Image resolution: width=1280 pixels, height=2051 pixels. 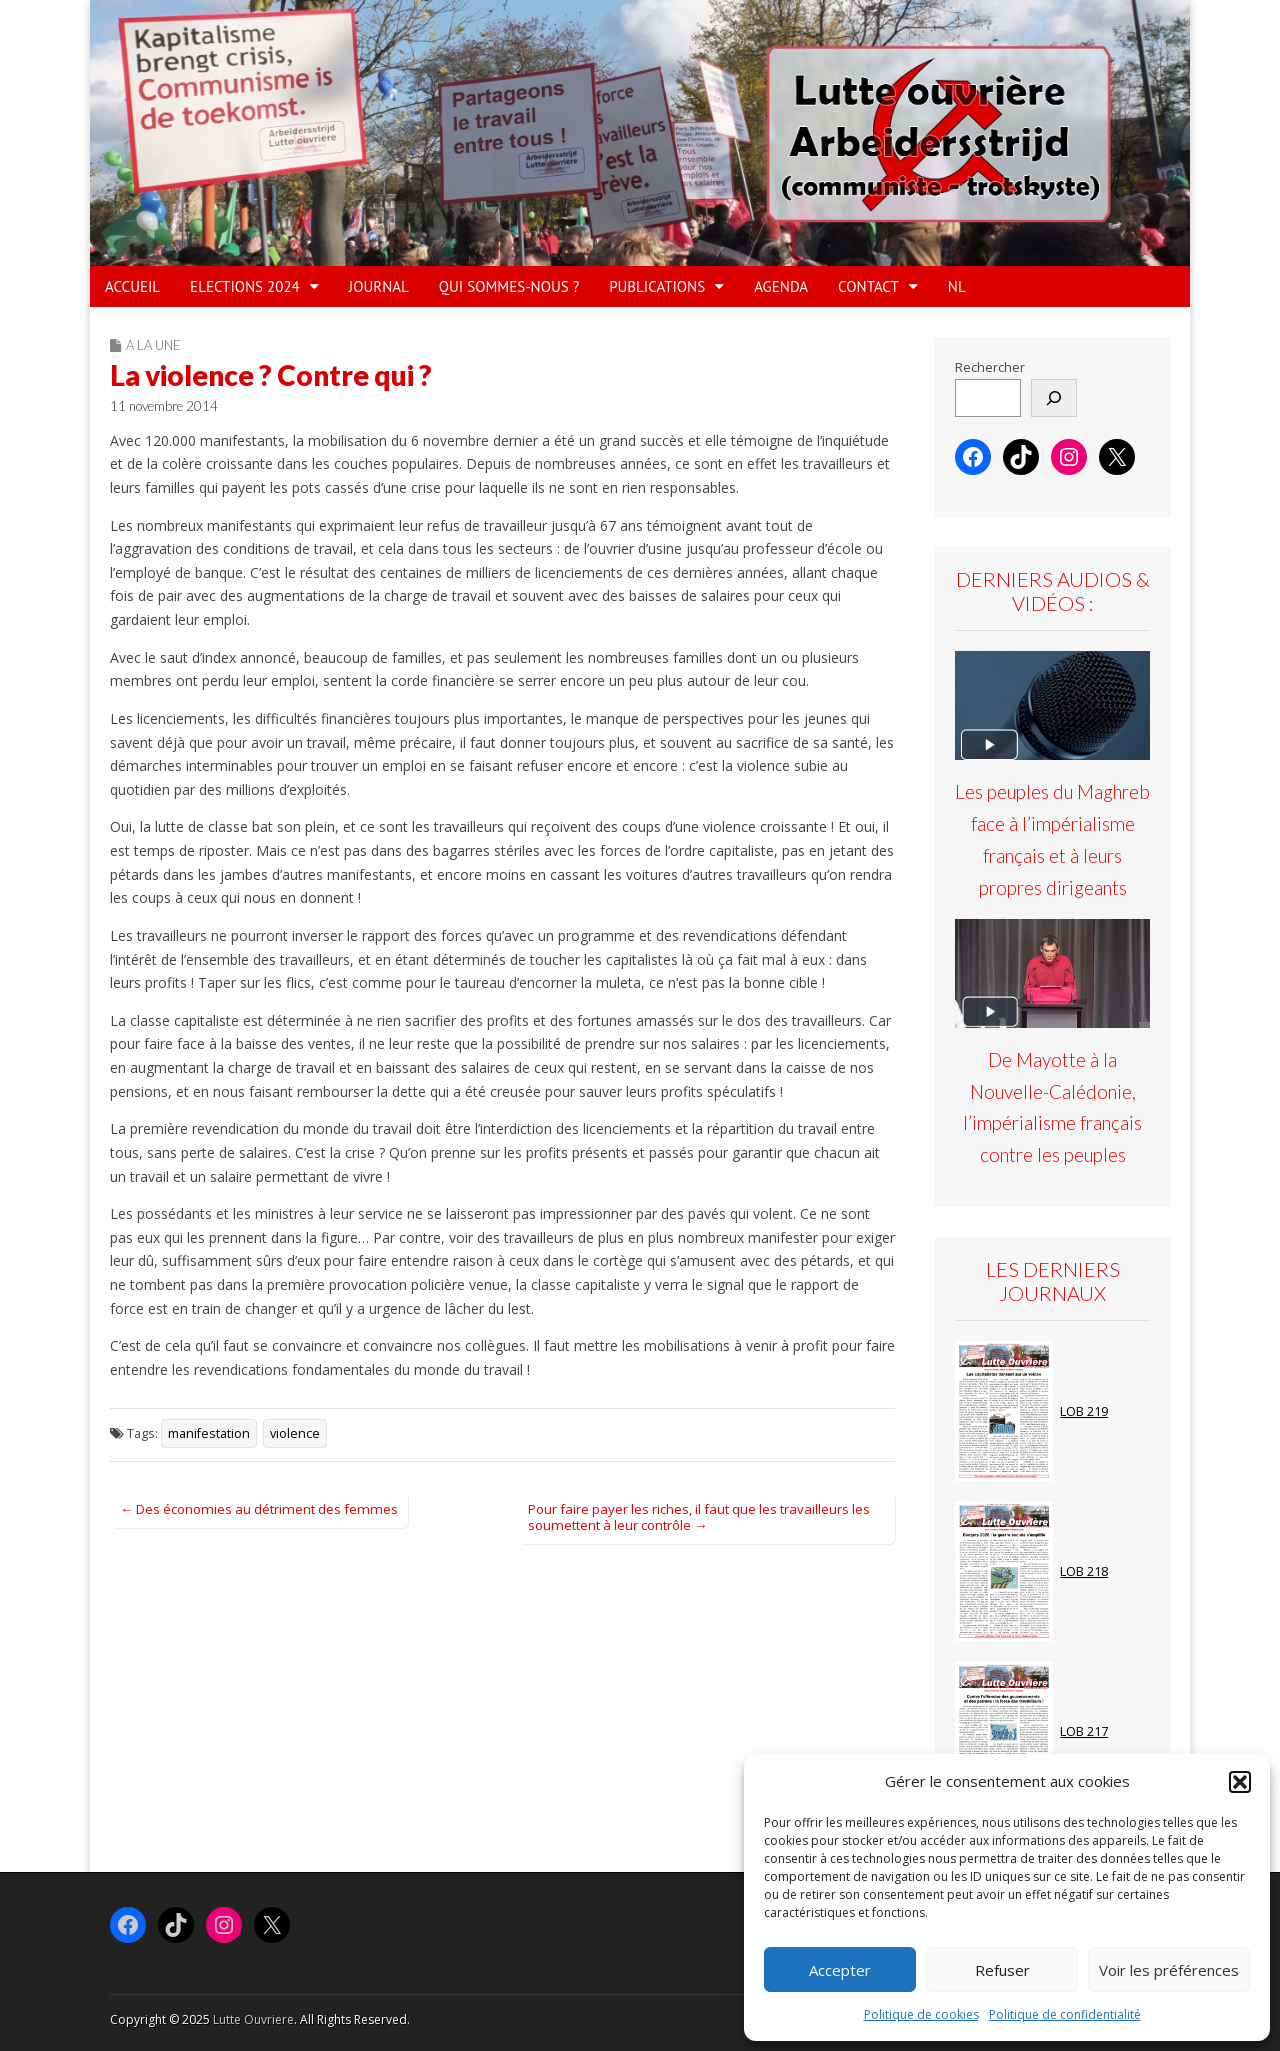 I want to click on ELECTIONS 2024, so click(x=245, y=286).